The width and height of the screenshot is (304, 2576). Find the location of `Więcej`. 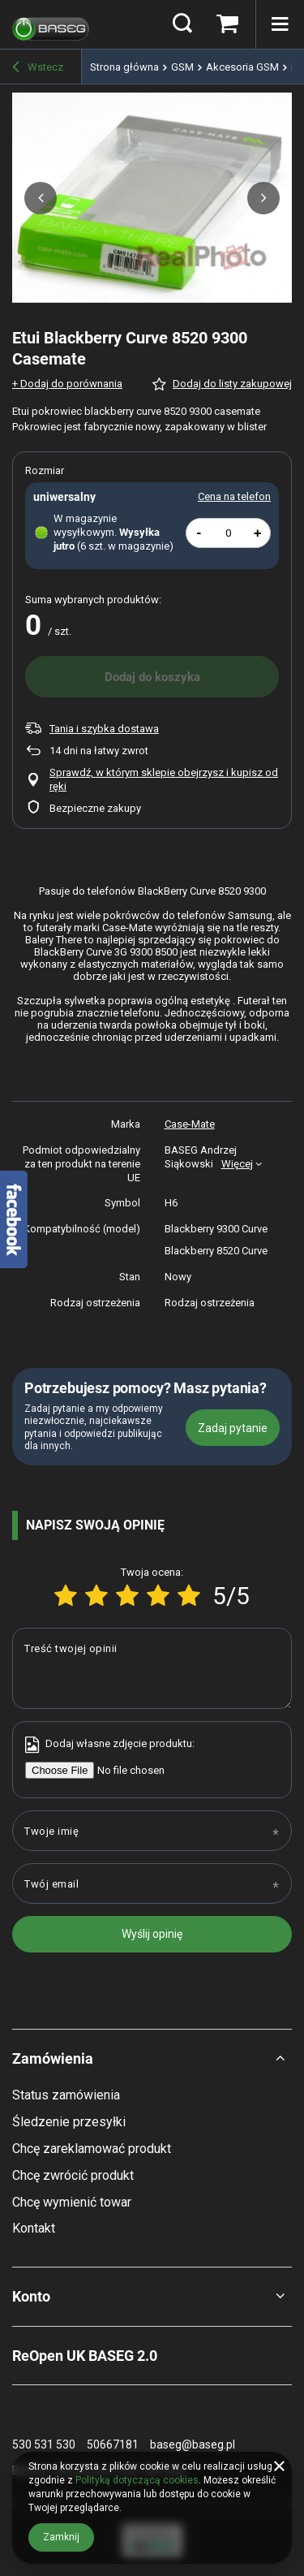

Więcej is located at coordinates (237, 1164).